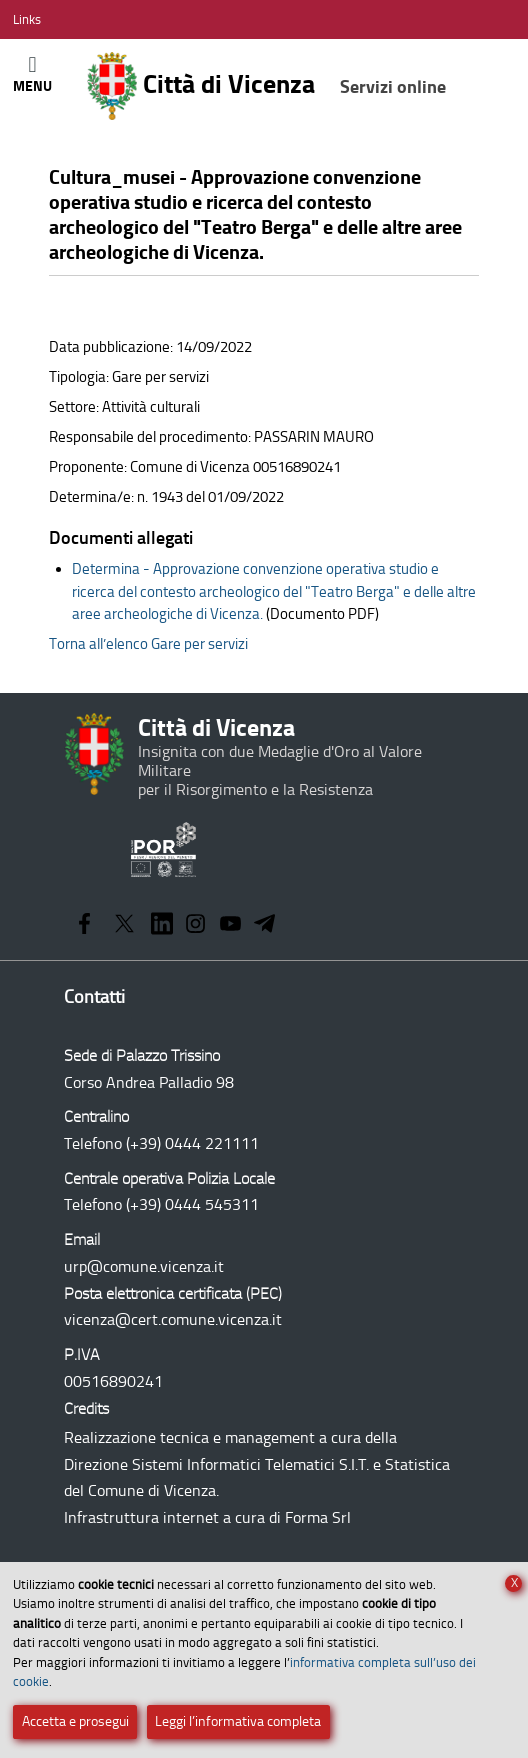 This screenshot has height=1758, width=528. I want to click on Città di Vicenza, so click(266, 86).